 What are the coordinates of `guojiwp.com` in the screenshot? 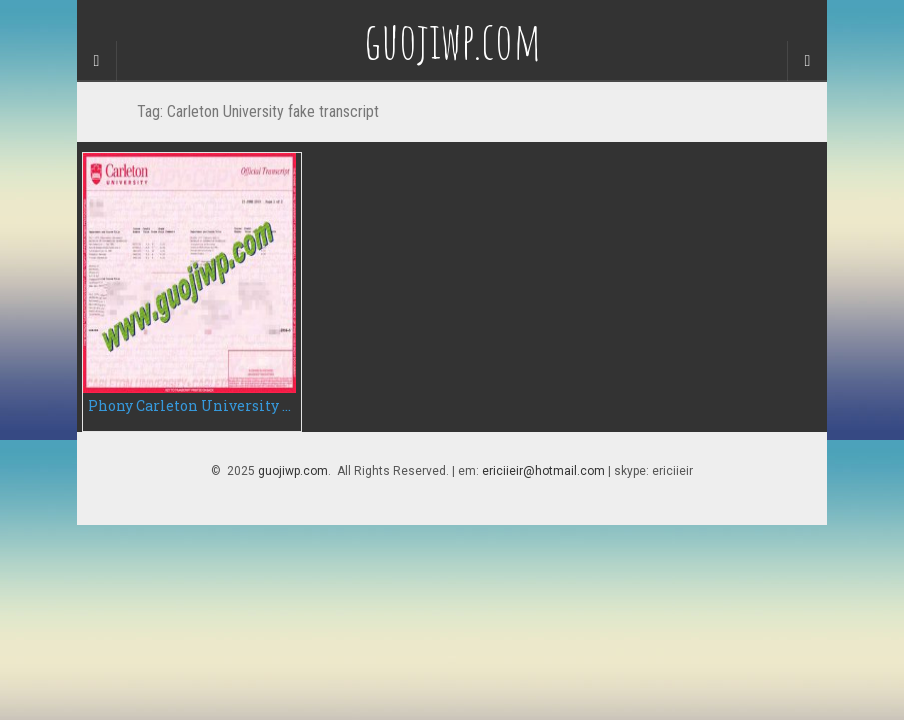 It's located at (293, 471).